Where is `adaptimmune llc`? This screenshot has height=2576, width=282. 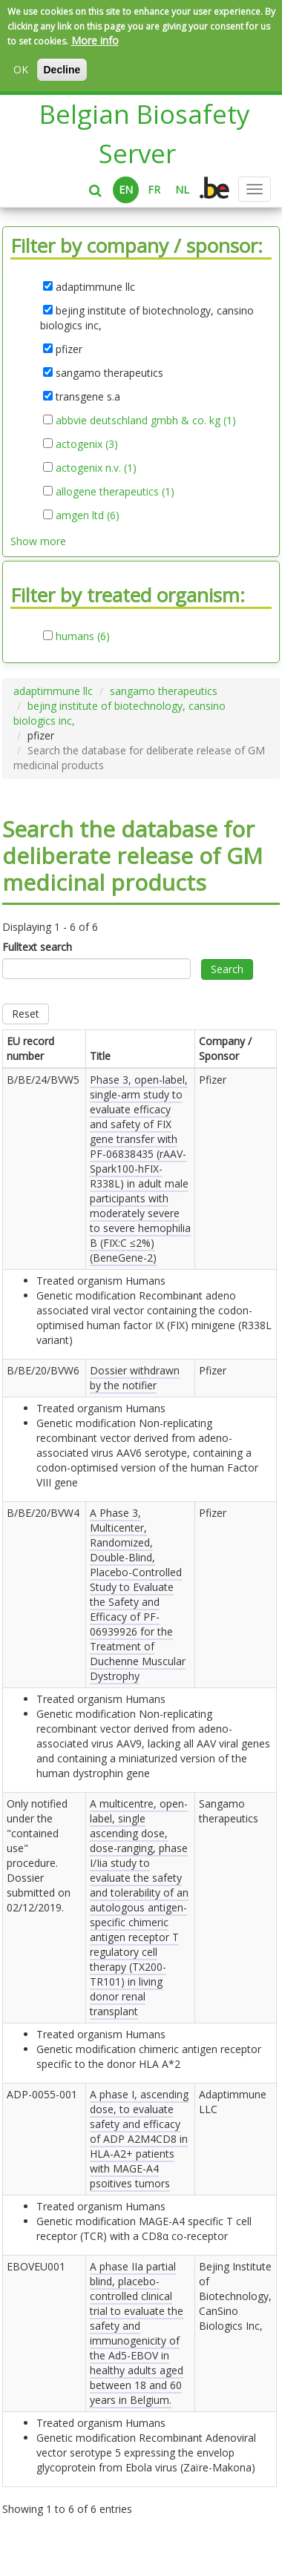
adaptimmune llc is located at coordinates (53, 691).